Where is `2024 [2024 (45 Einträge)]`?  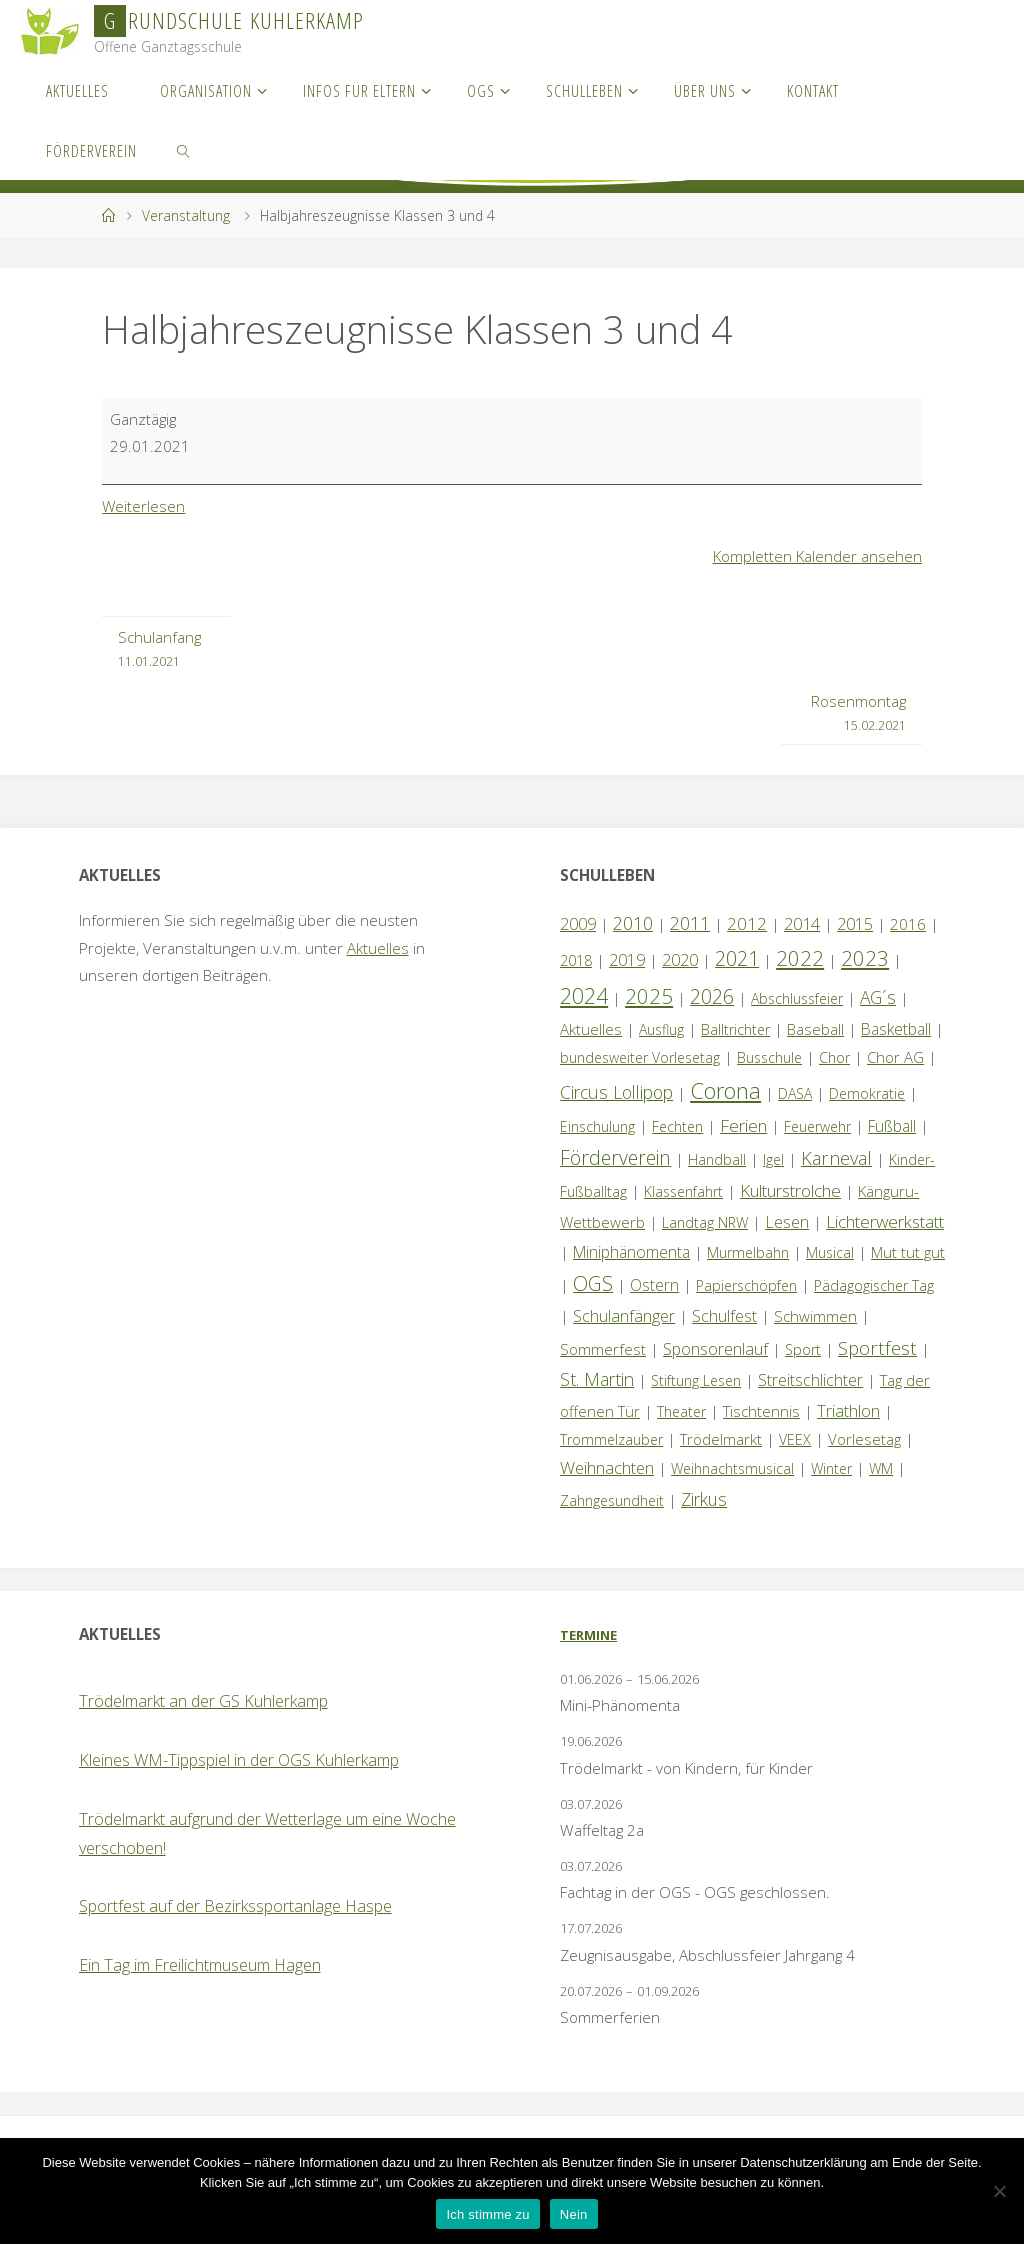 2024 [2024 (45 Einträge)] is located at coordinates (584, 995).